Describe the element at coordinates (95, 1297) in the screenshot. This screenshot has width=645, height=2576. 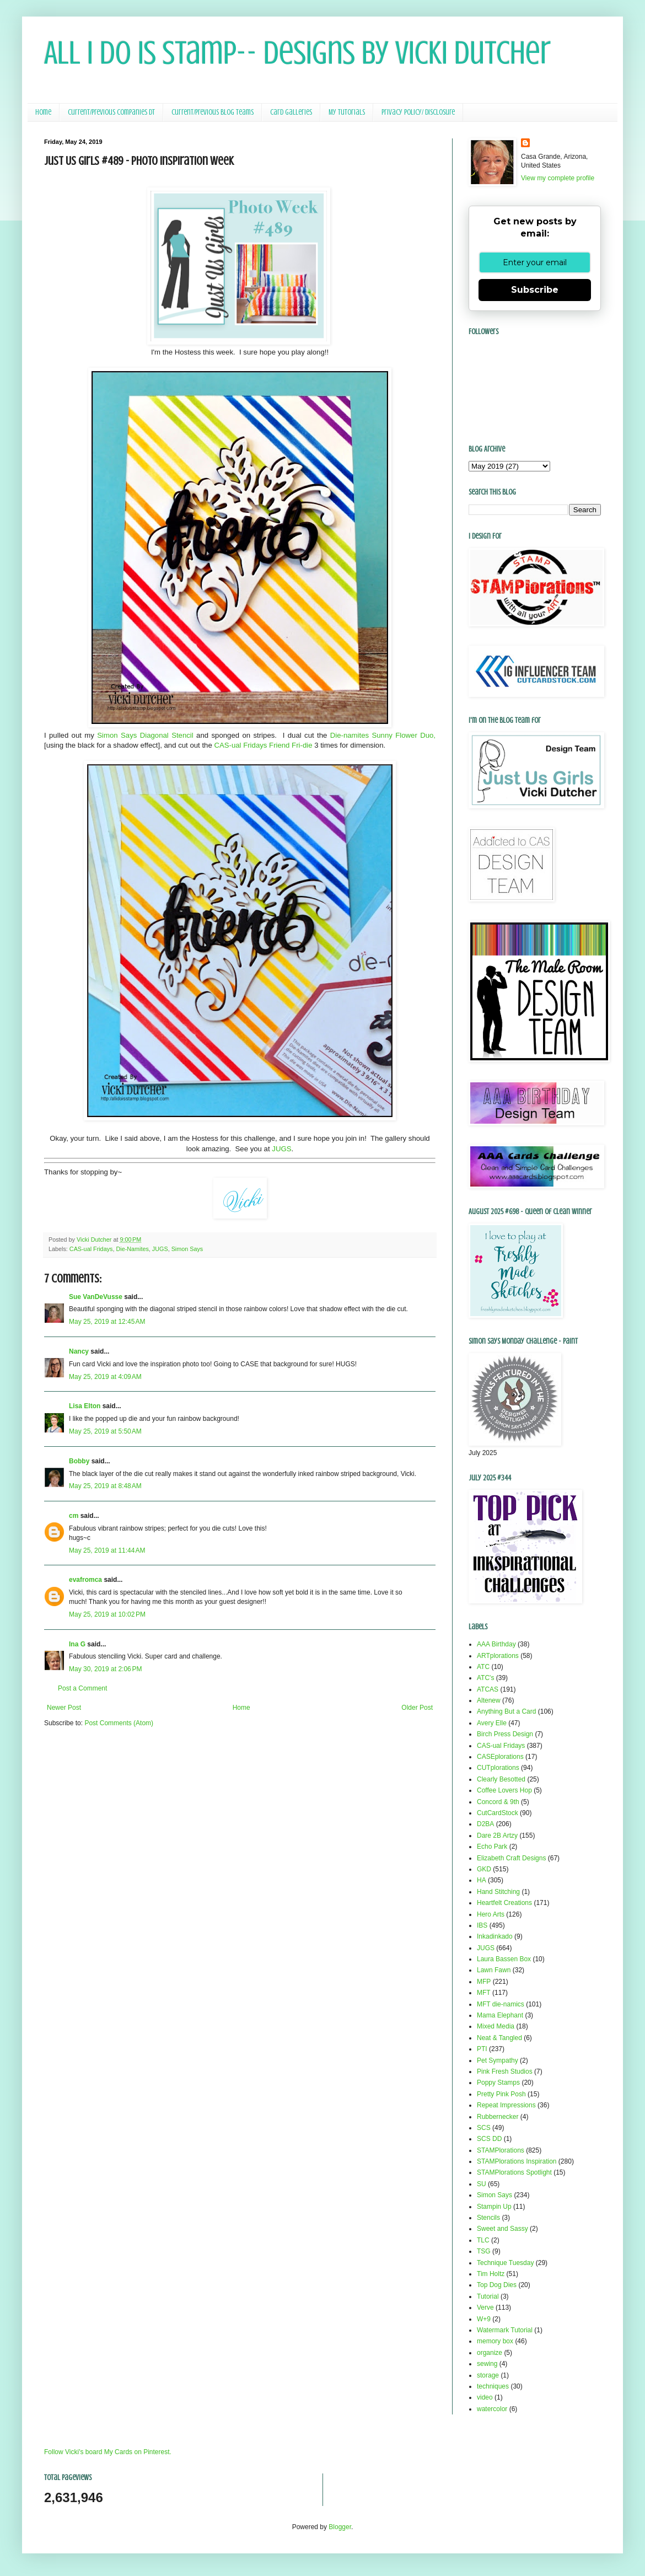
I see `Sue VanDeVusse` at that location.